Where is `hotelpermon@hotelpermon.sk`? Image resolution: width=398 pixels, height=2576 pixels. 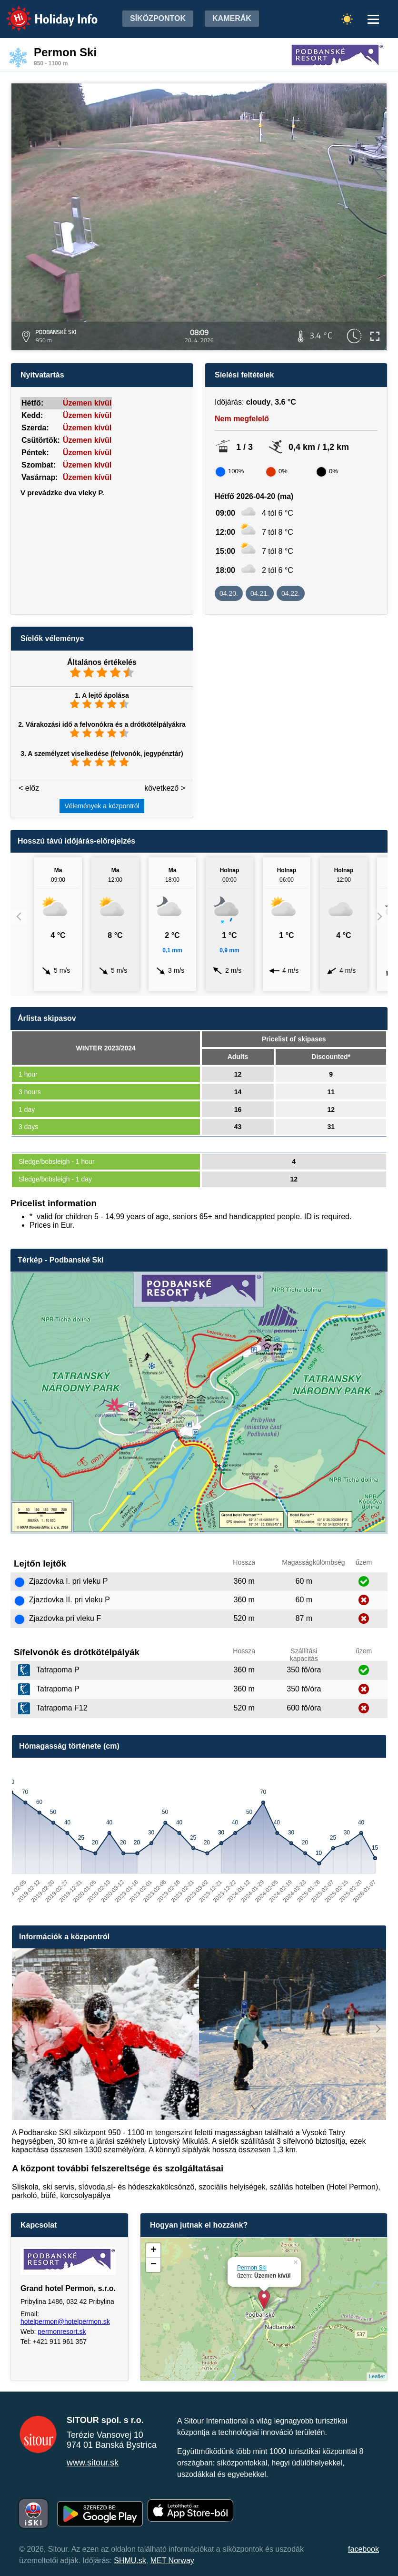
hotelpermon@hotelpermon.sk is located at coordinates (65, 2321).